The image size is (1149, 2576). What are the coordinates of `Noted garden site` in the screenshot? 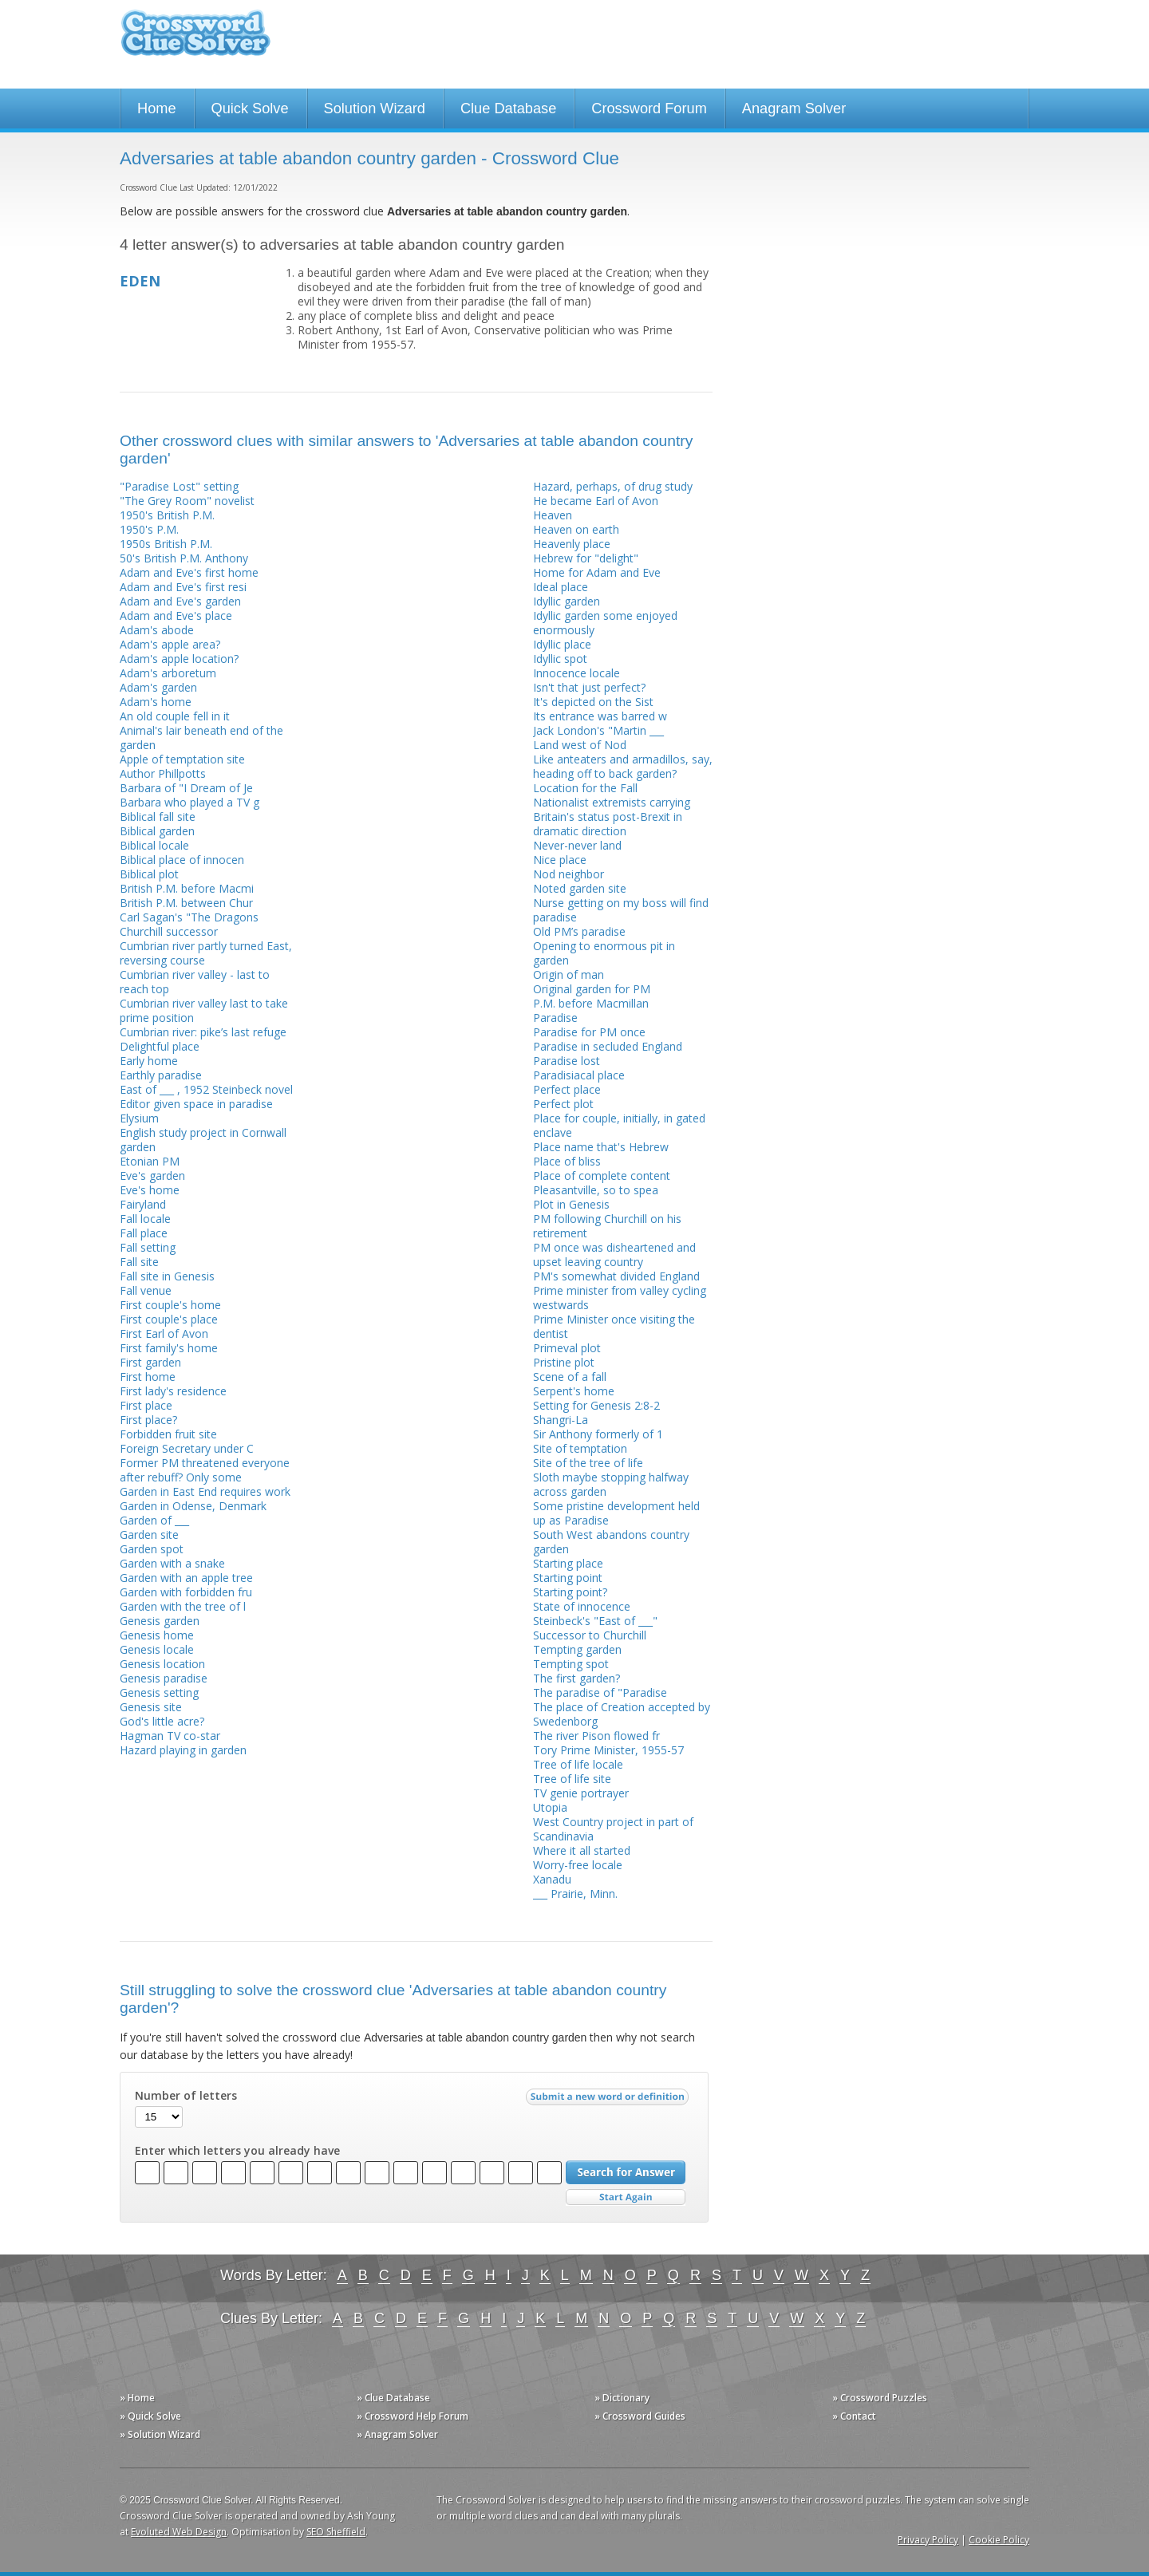 It's located at (579, 888).